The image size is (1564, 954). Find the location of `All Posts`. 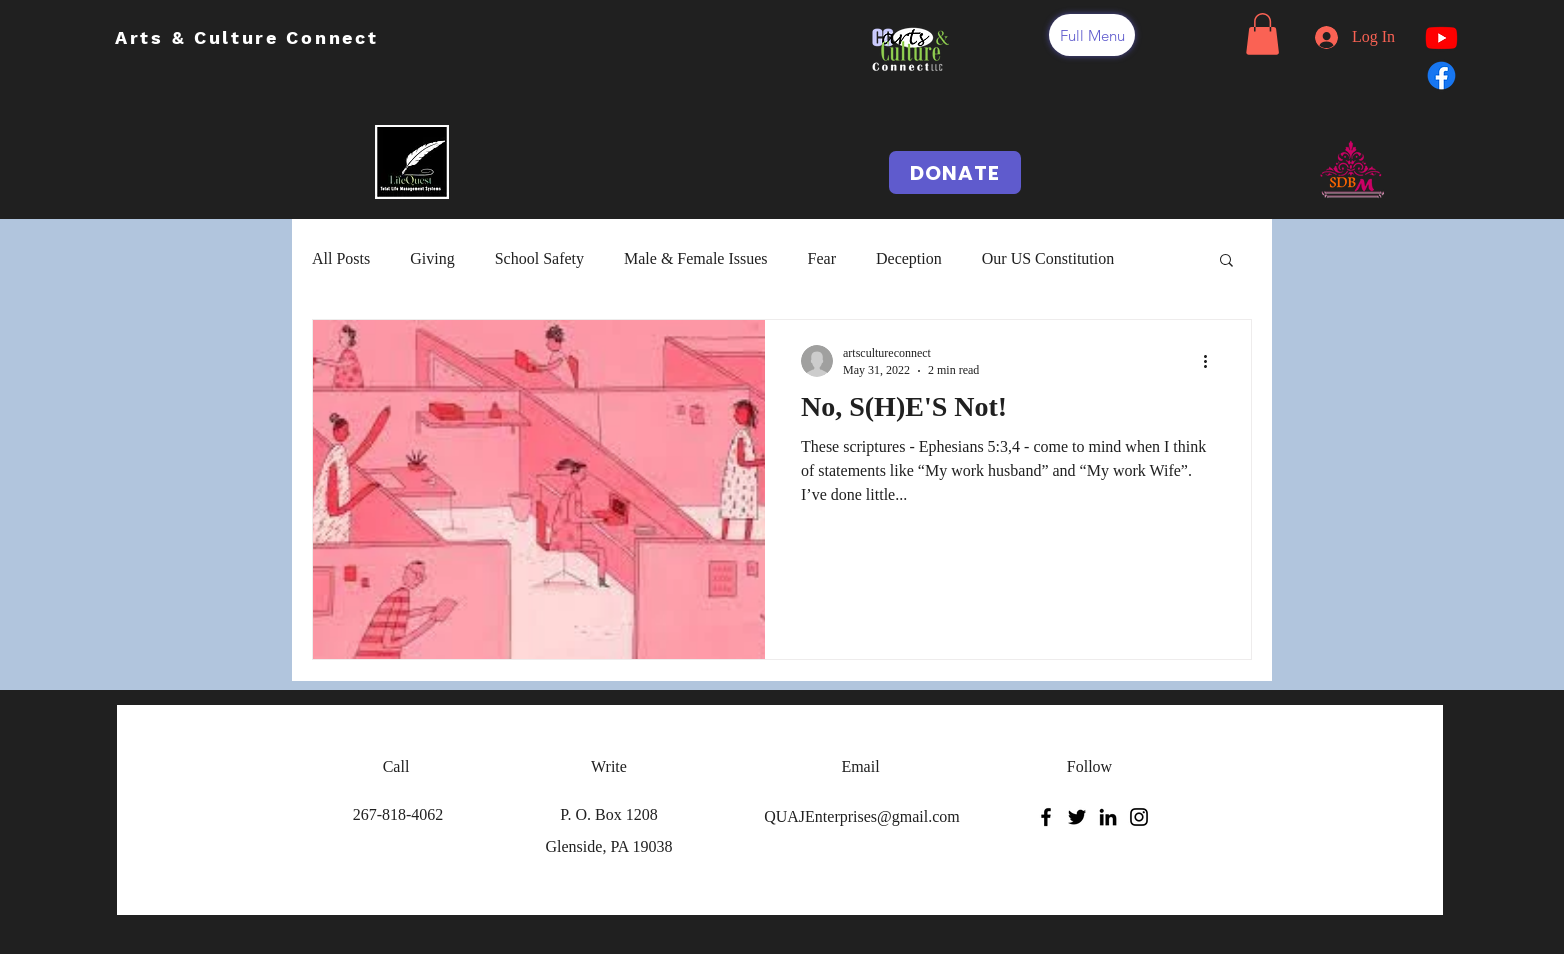

All Posts is located at coordinates (341, 258).